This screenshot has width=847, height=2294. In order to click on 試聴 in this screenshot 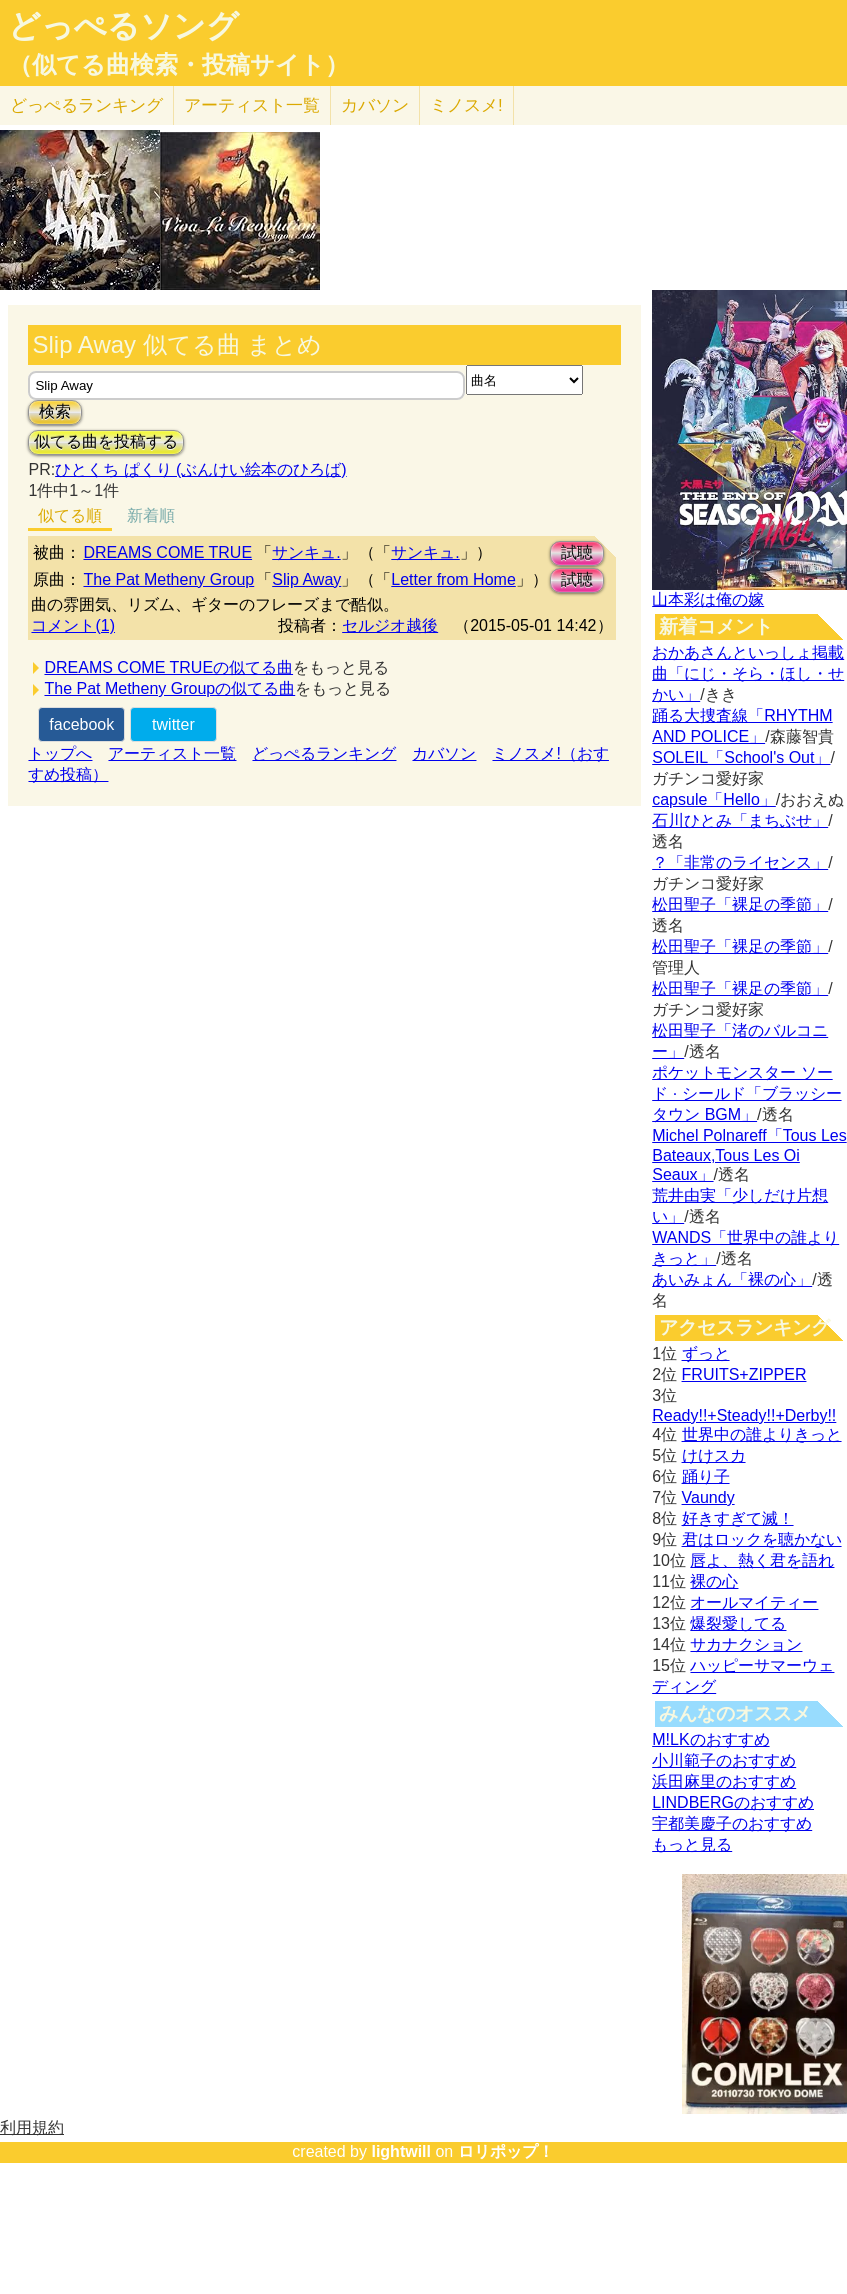, I will do `click(577, 552)`.